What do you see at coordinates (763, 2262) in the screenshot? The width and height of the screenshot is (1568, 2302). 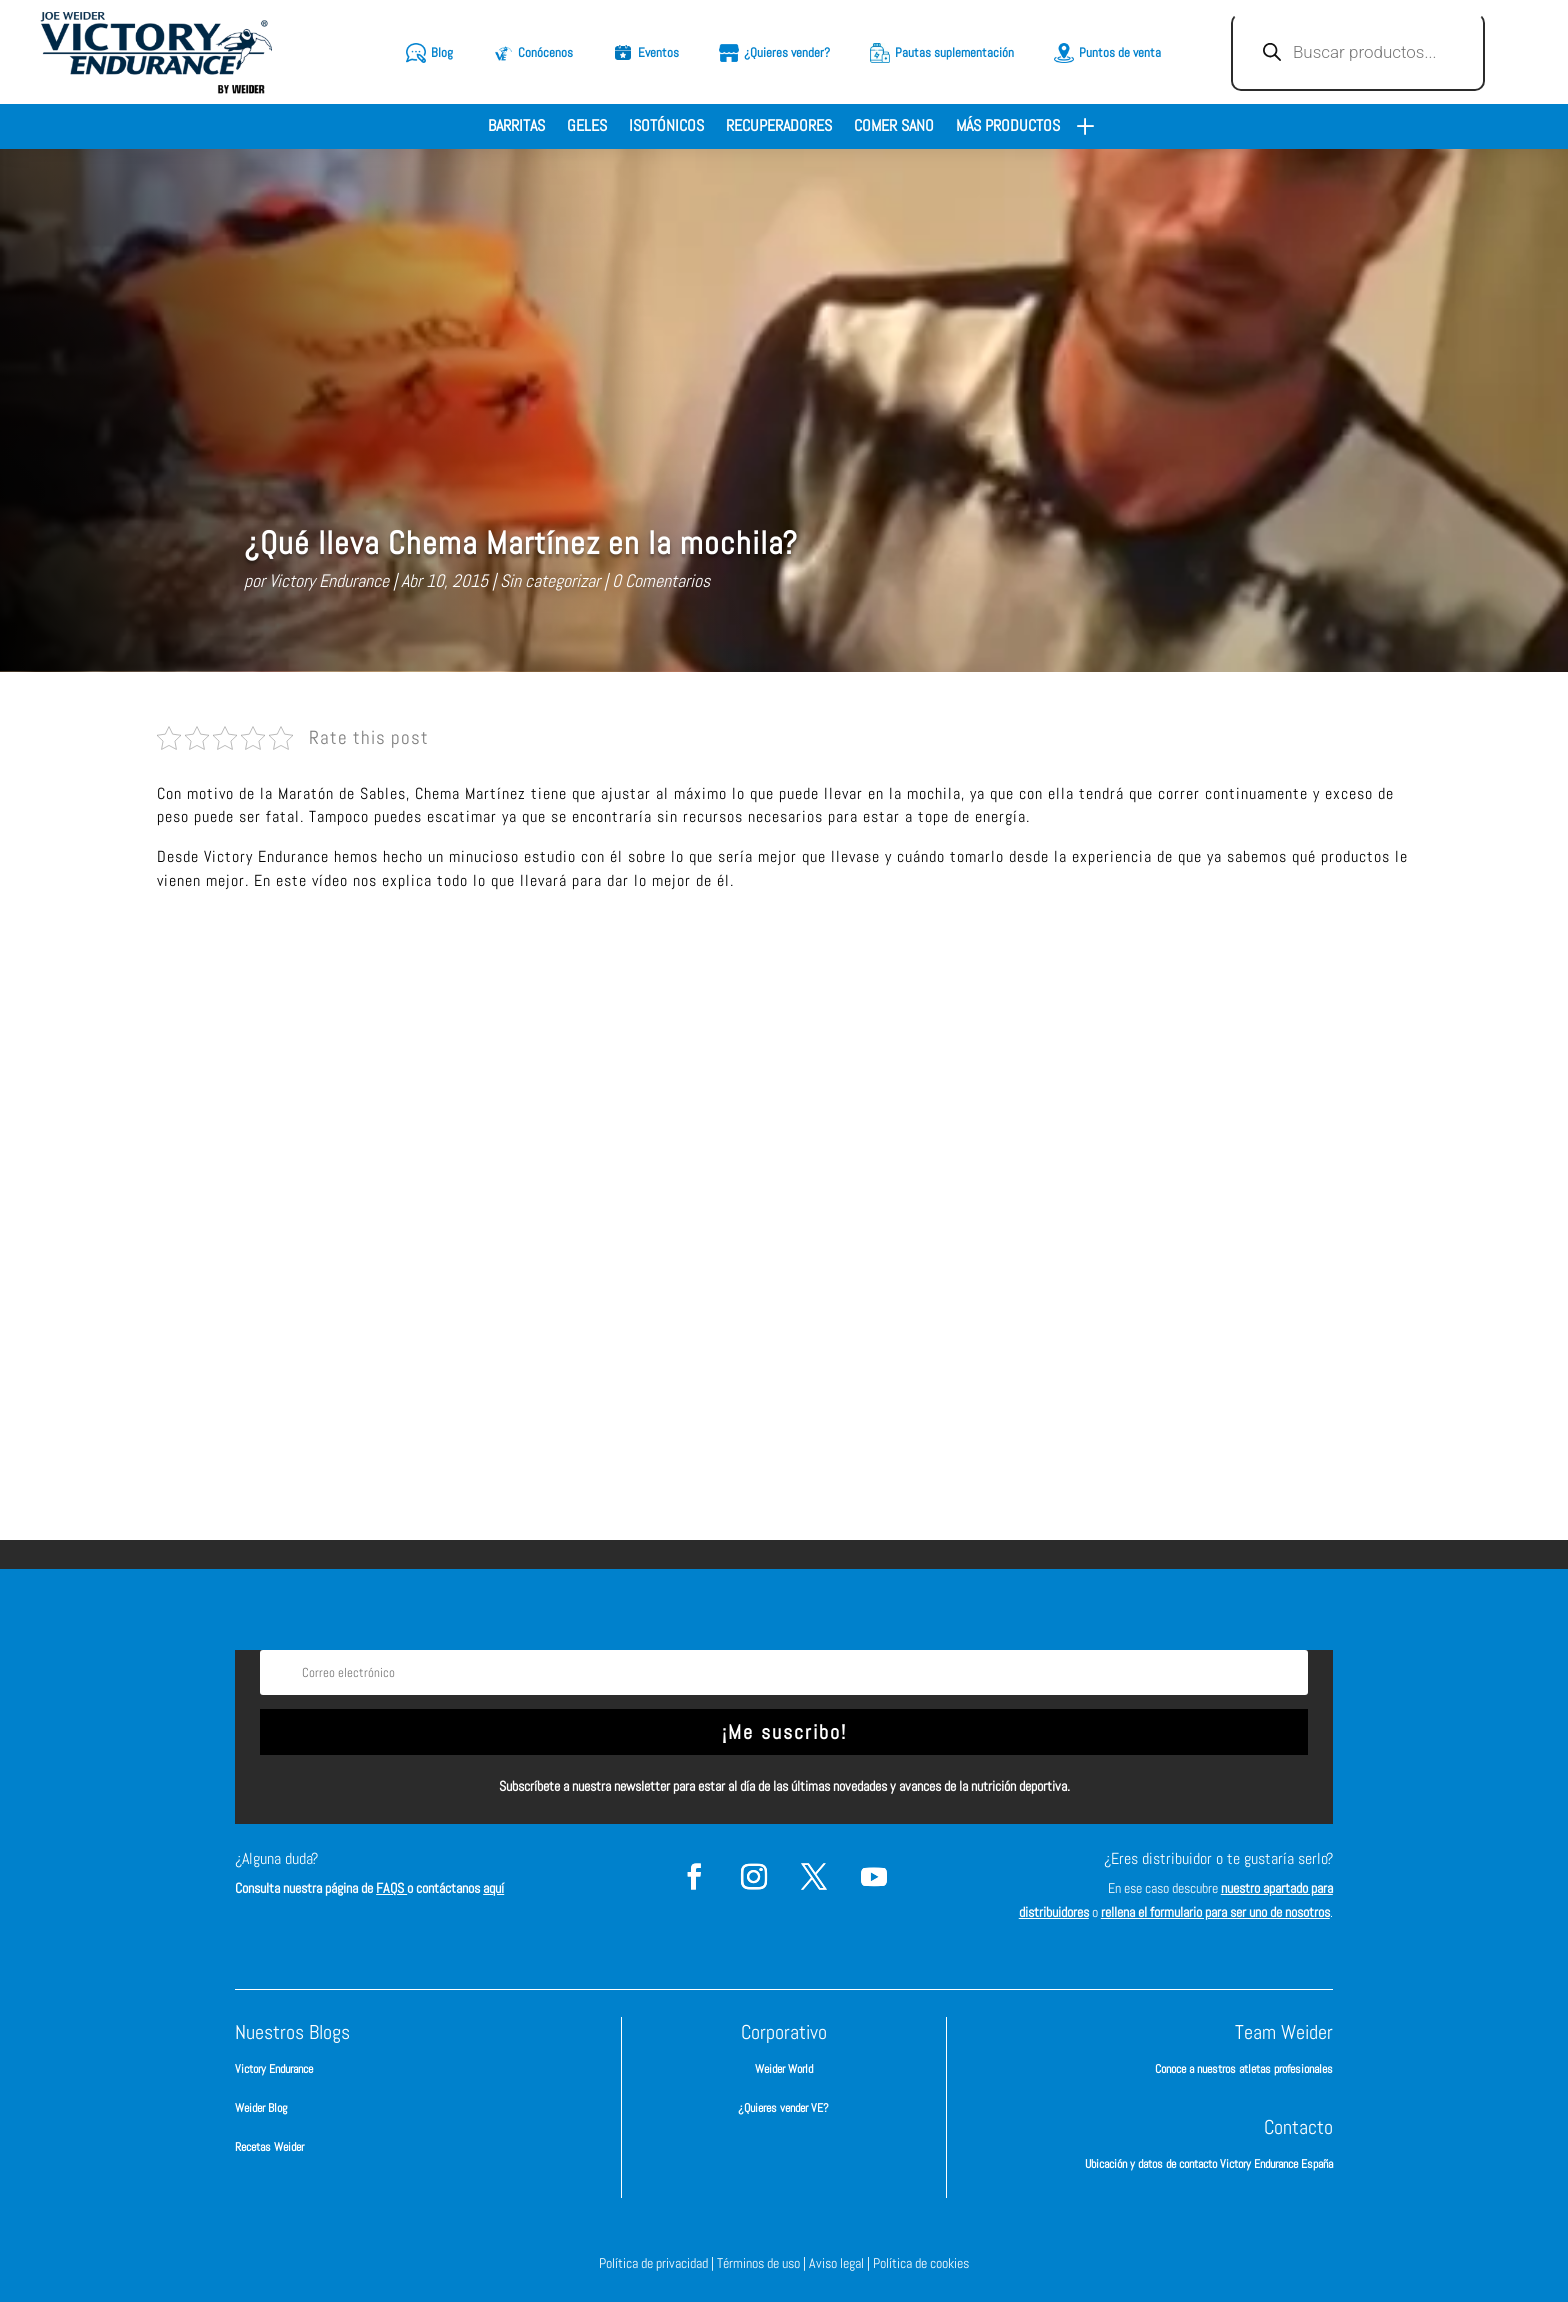 I see `Términos de uso |` at bounding box center [763, 2262].